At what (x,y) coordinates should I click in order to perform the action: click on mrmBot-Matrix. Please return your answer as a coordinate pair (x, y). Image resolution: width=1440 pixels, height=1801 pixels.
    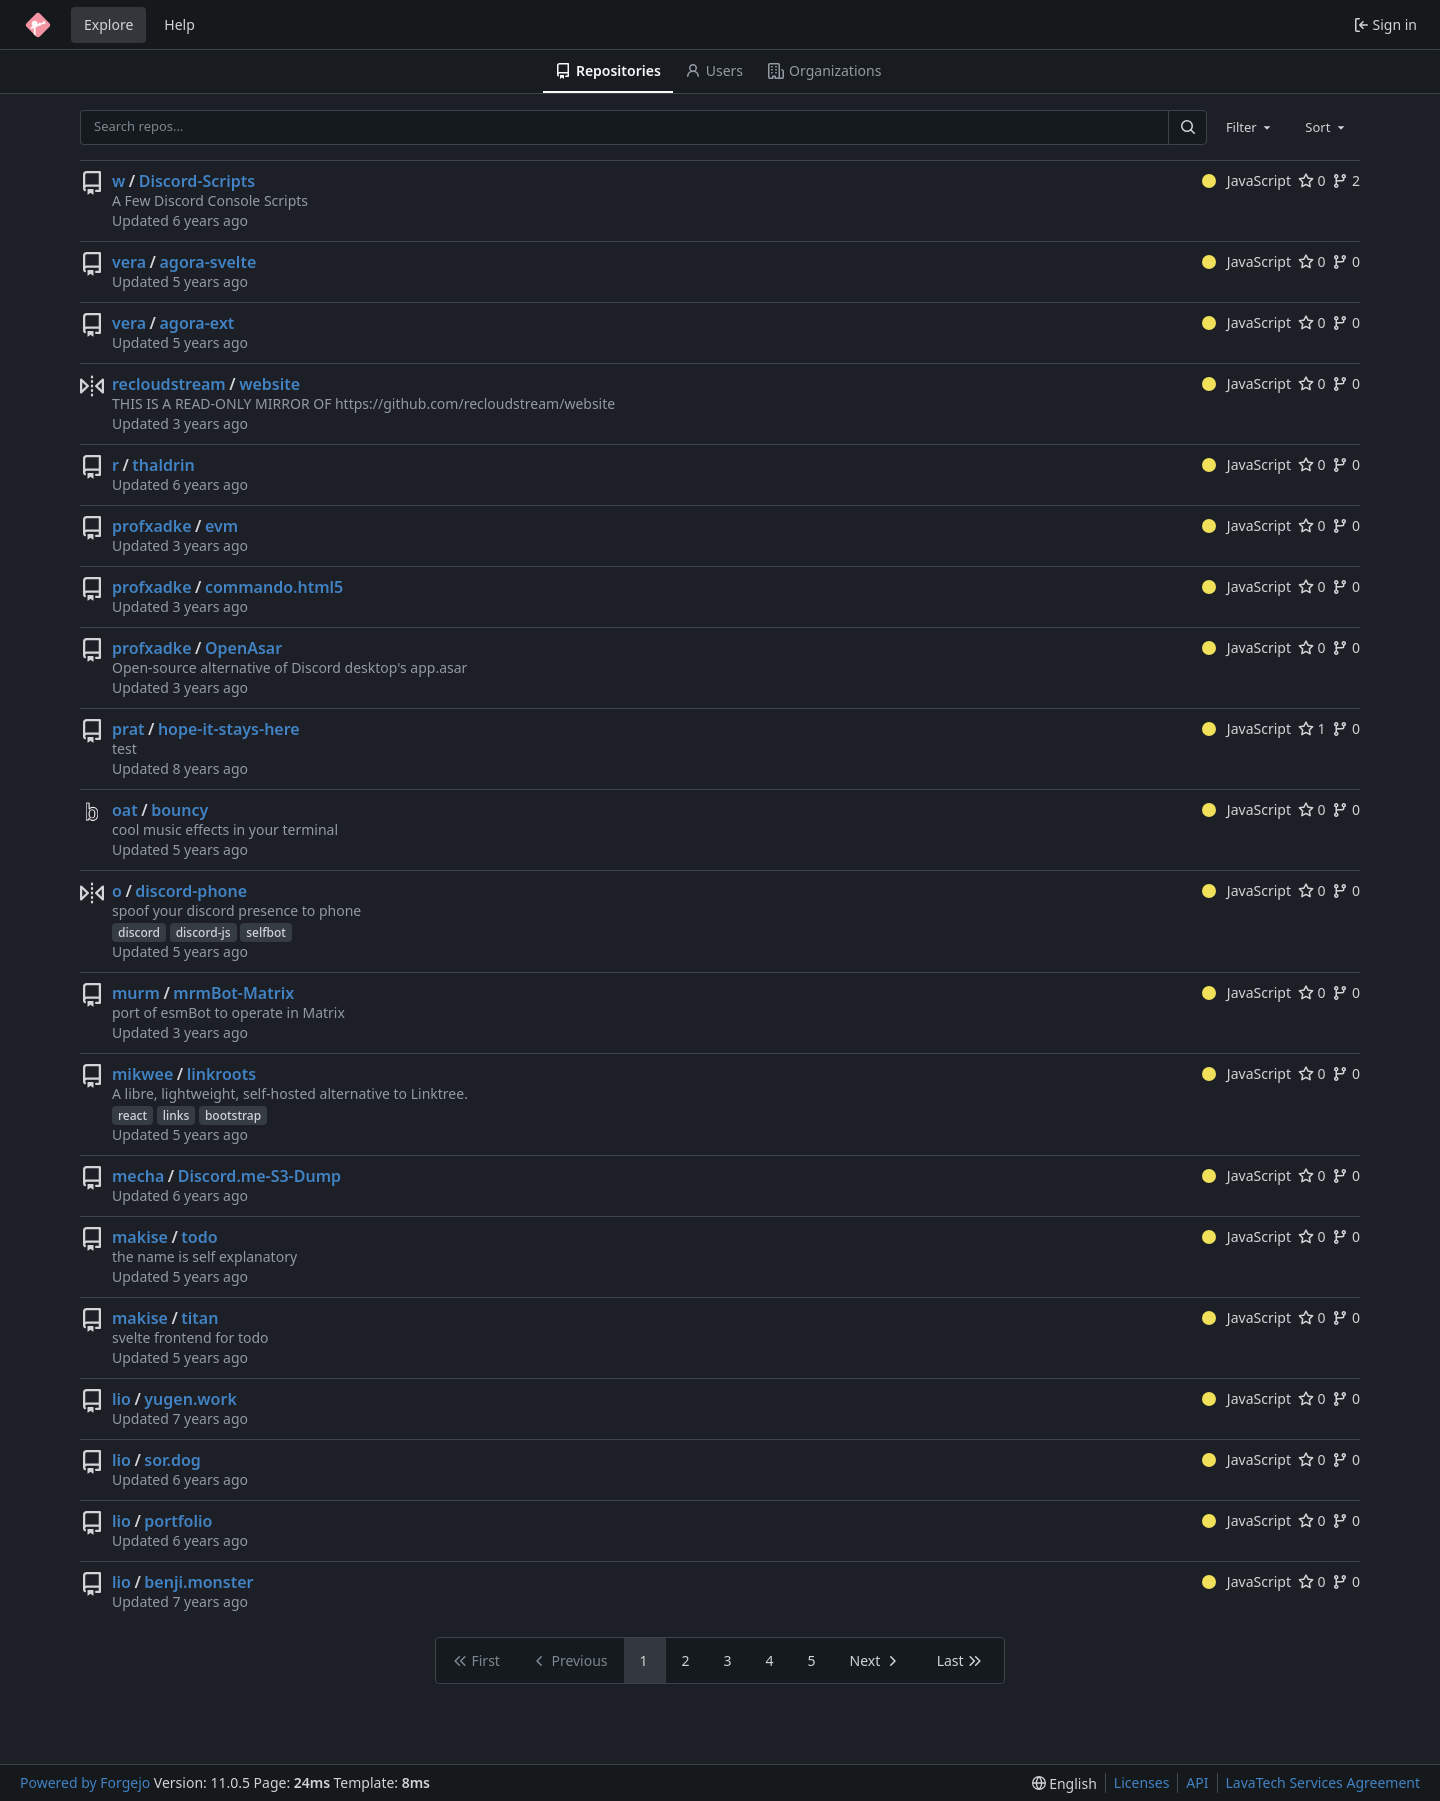
    Looking at the image, I should click on (233, 993).